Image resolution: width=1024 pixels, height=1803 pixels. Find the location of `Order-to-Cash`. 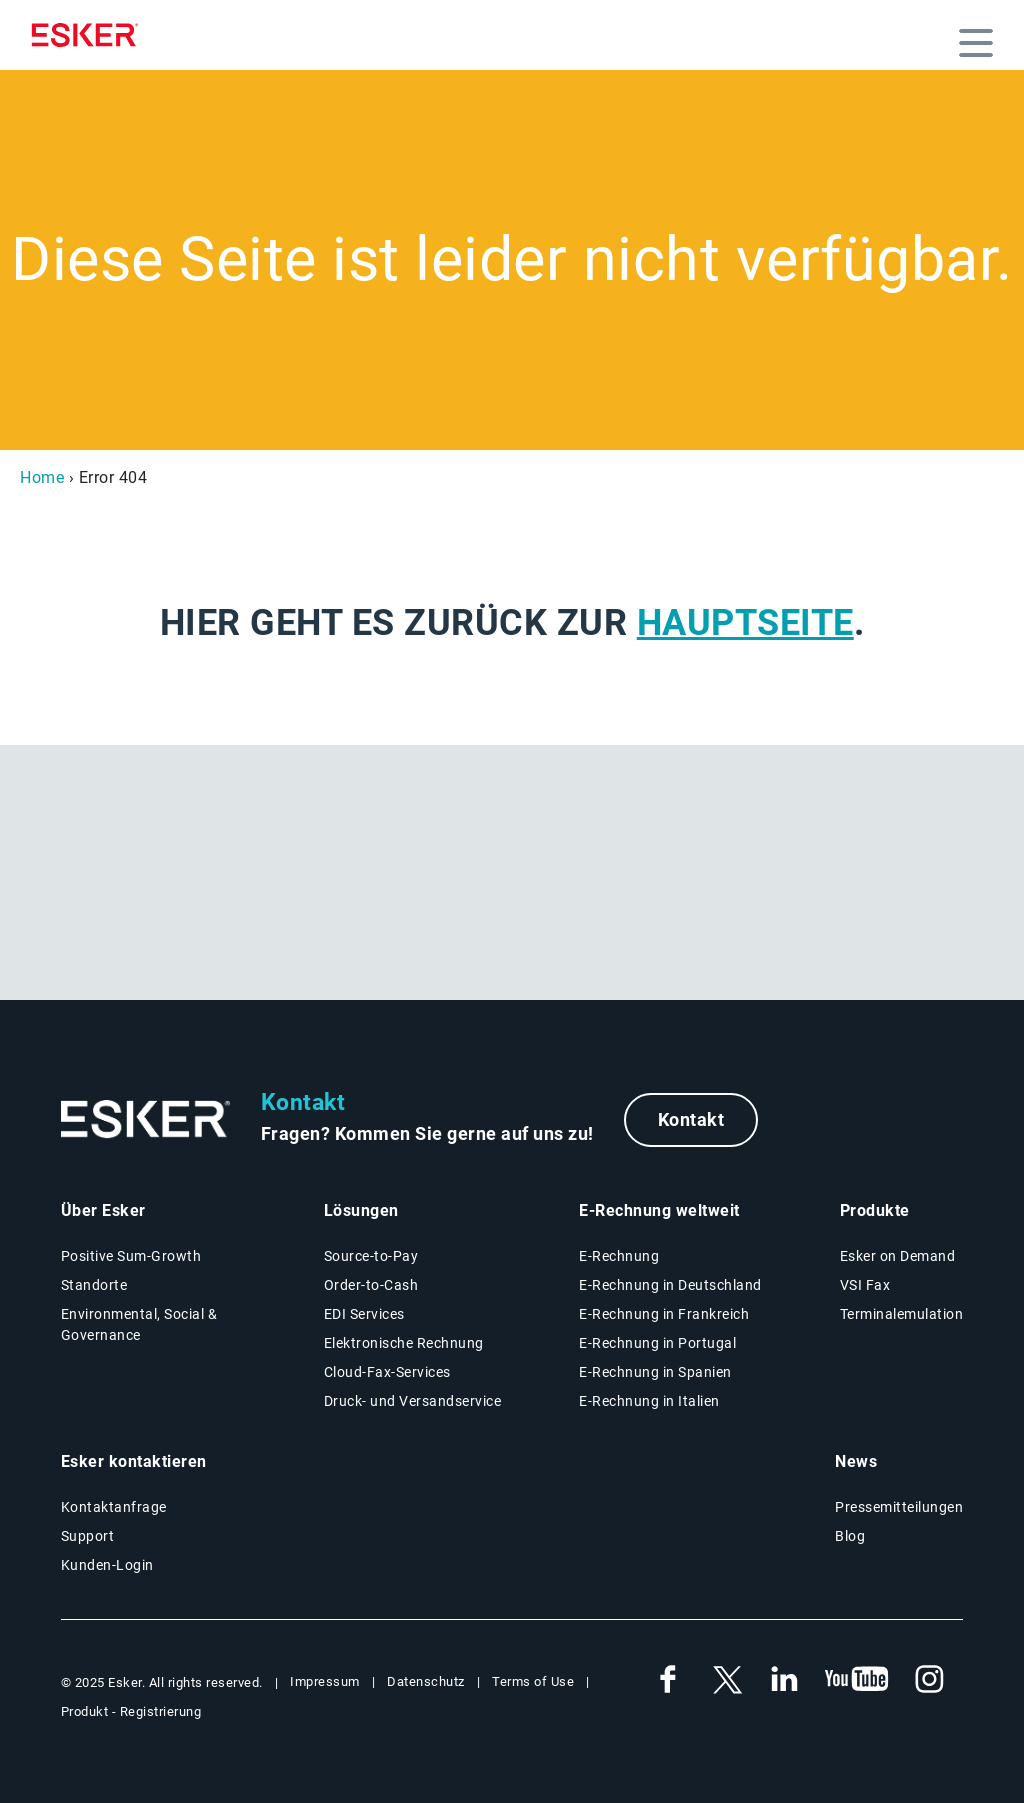

Order-to-Cash is located at coordinates (371, 1285).